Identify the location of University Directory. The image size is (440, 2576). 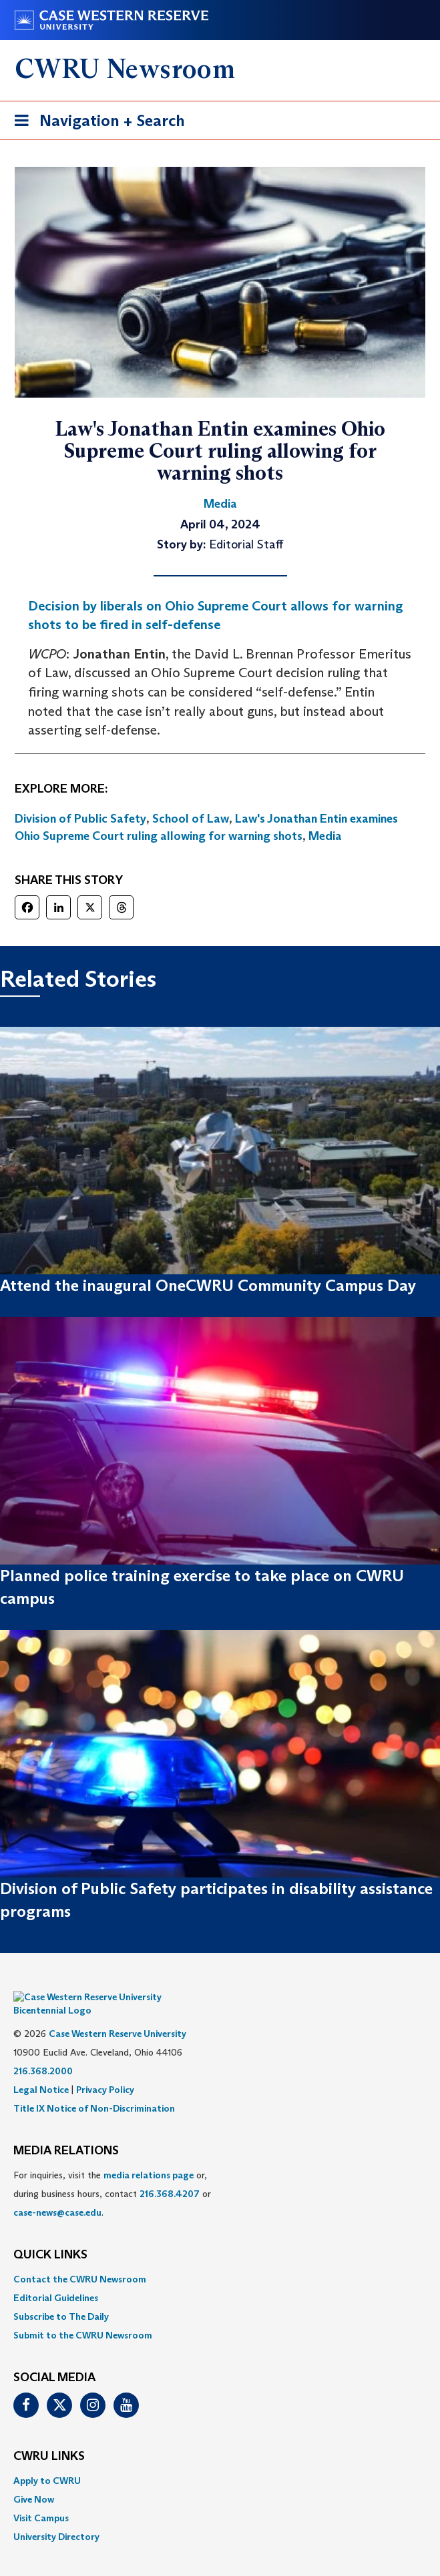
(56, 2517).